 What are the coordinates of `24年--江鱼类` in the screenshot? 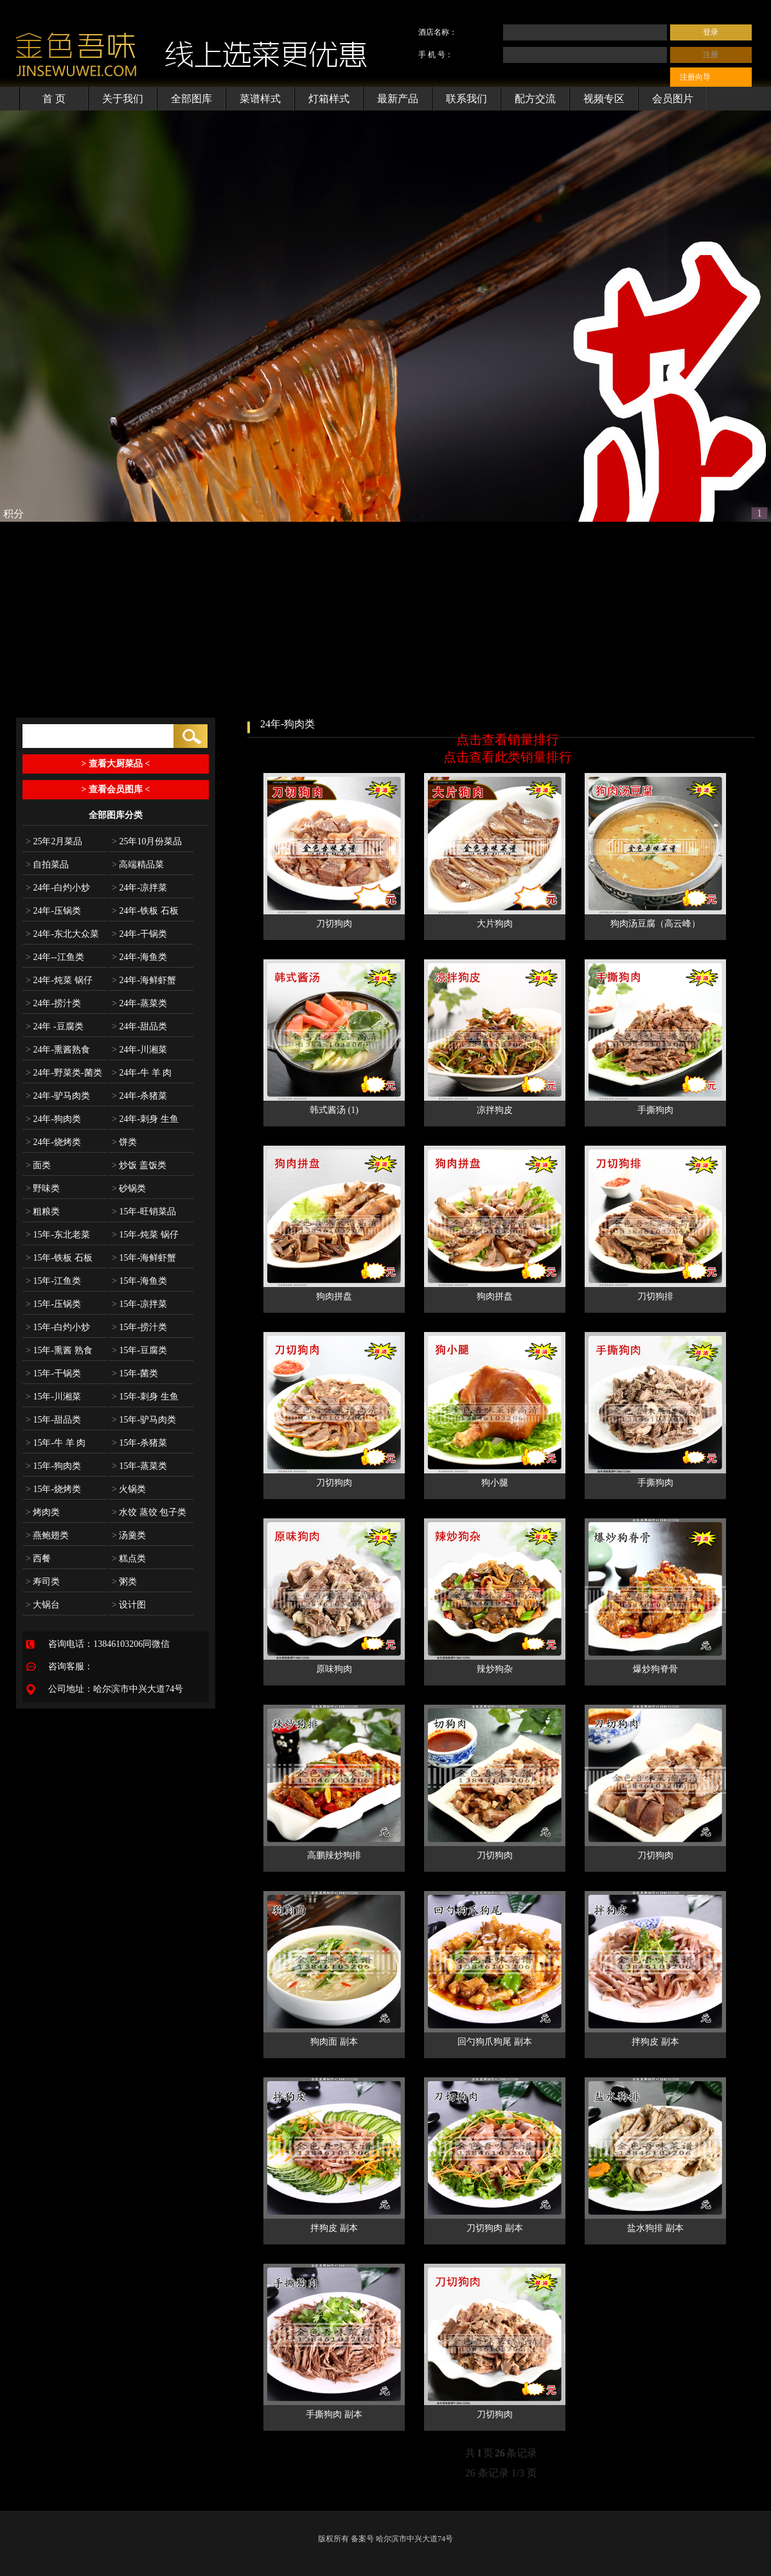 It's located at (55, 957).